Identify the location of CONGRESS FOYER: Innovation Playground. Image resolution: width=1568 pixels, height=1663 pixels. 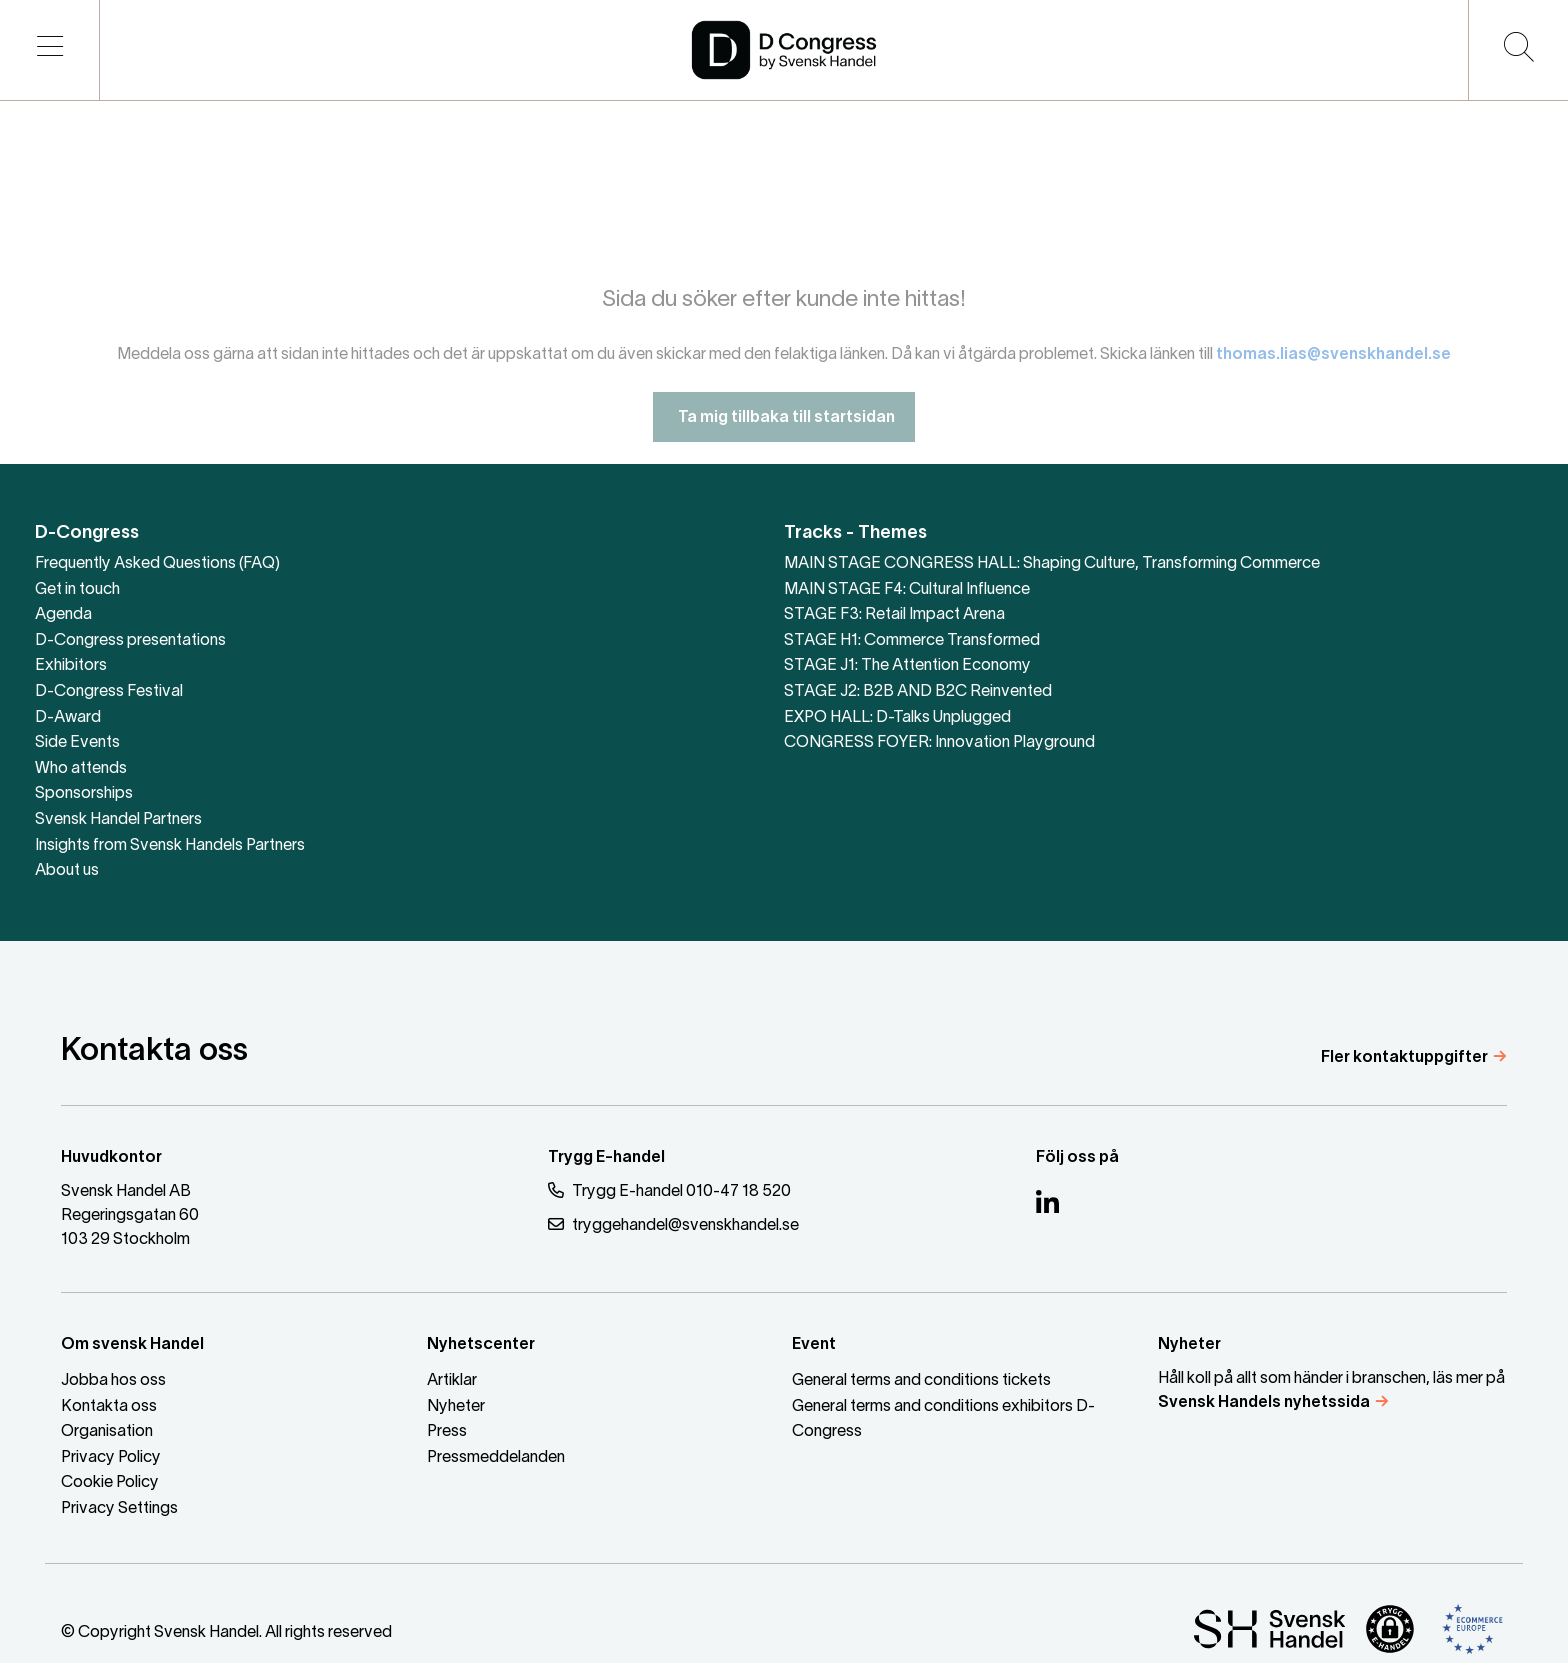
(939, 743).